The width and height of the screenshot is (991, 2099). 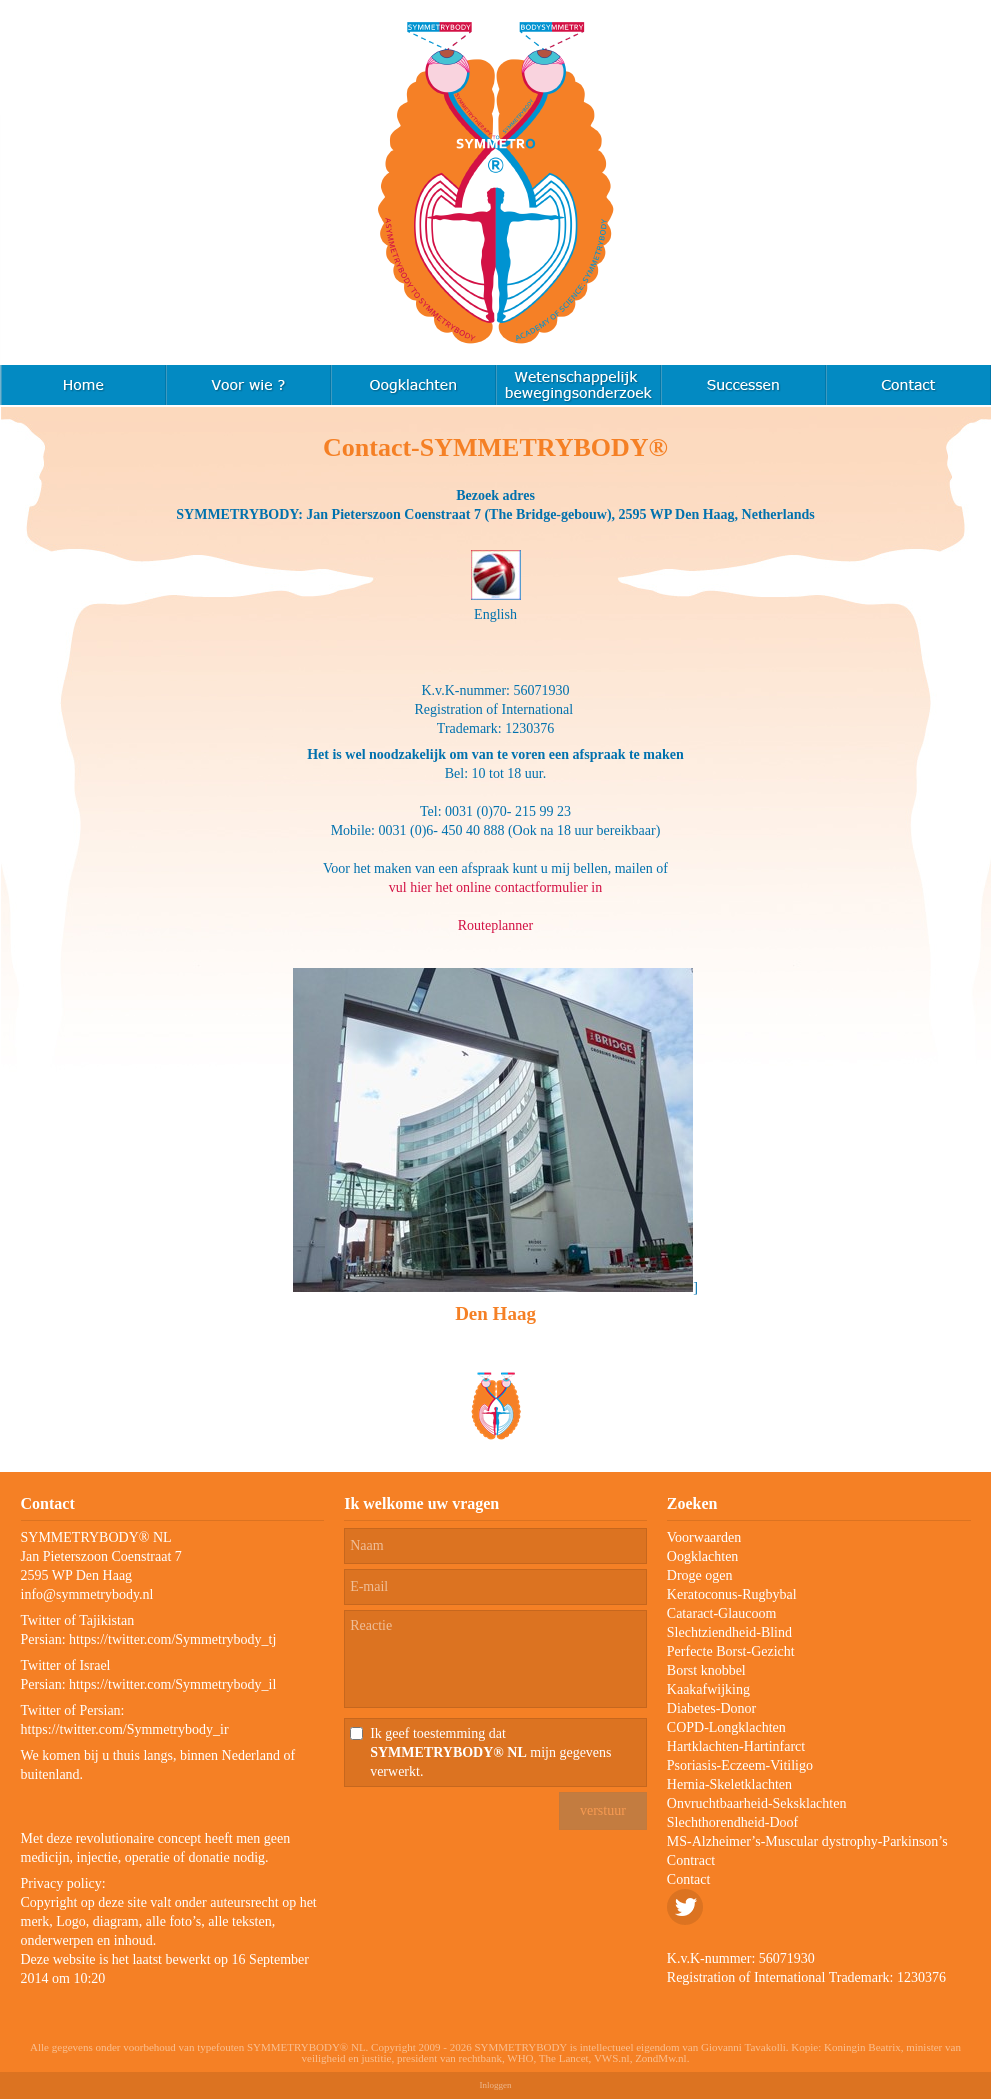 I want to click on Slechtziendheid-Blind, so click(x=729, y=1632).